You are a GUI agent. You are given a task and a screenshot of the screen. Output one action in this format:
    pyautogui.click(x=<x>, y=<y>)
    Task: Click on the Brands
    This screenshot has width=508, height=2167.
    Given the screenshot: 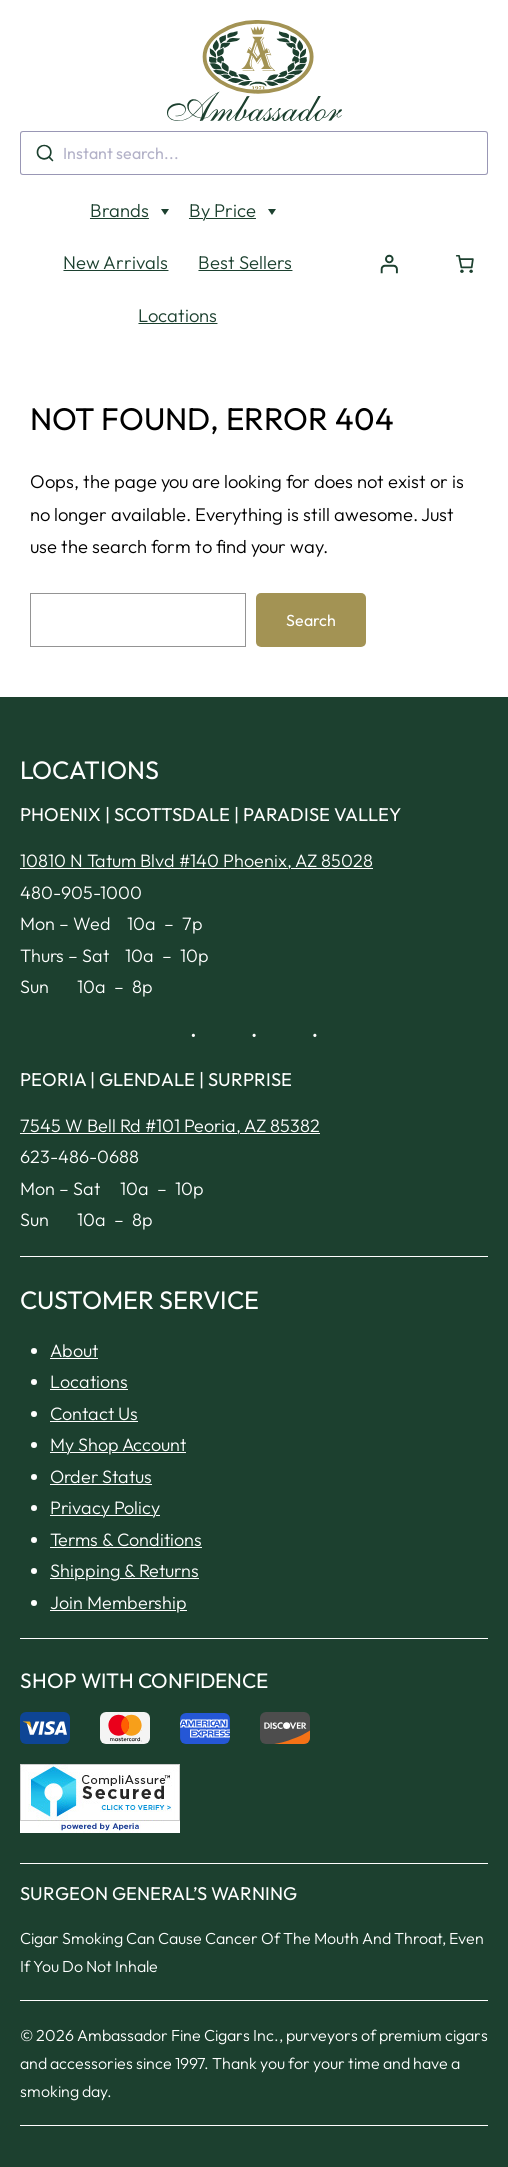 What is the action you would take?
    pyautogui.click(x=119, y=166)
    